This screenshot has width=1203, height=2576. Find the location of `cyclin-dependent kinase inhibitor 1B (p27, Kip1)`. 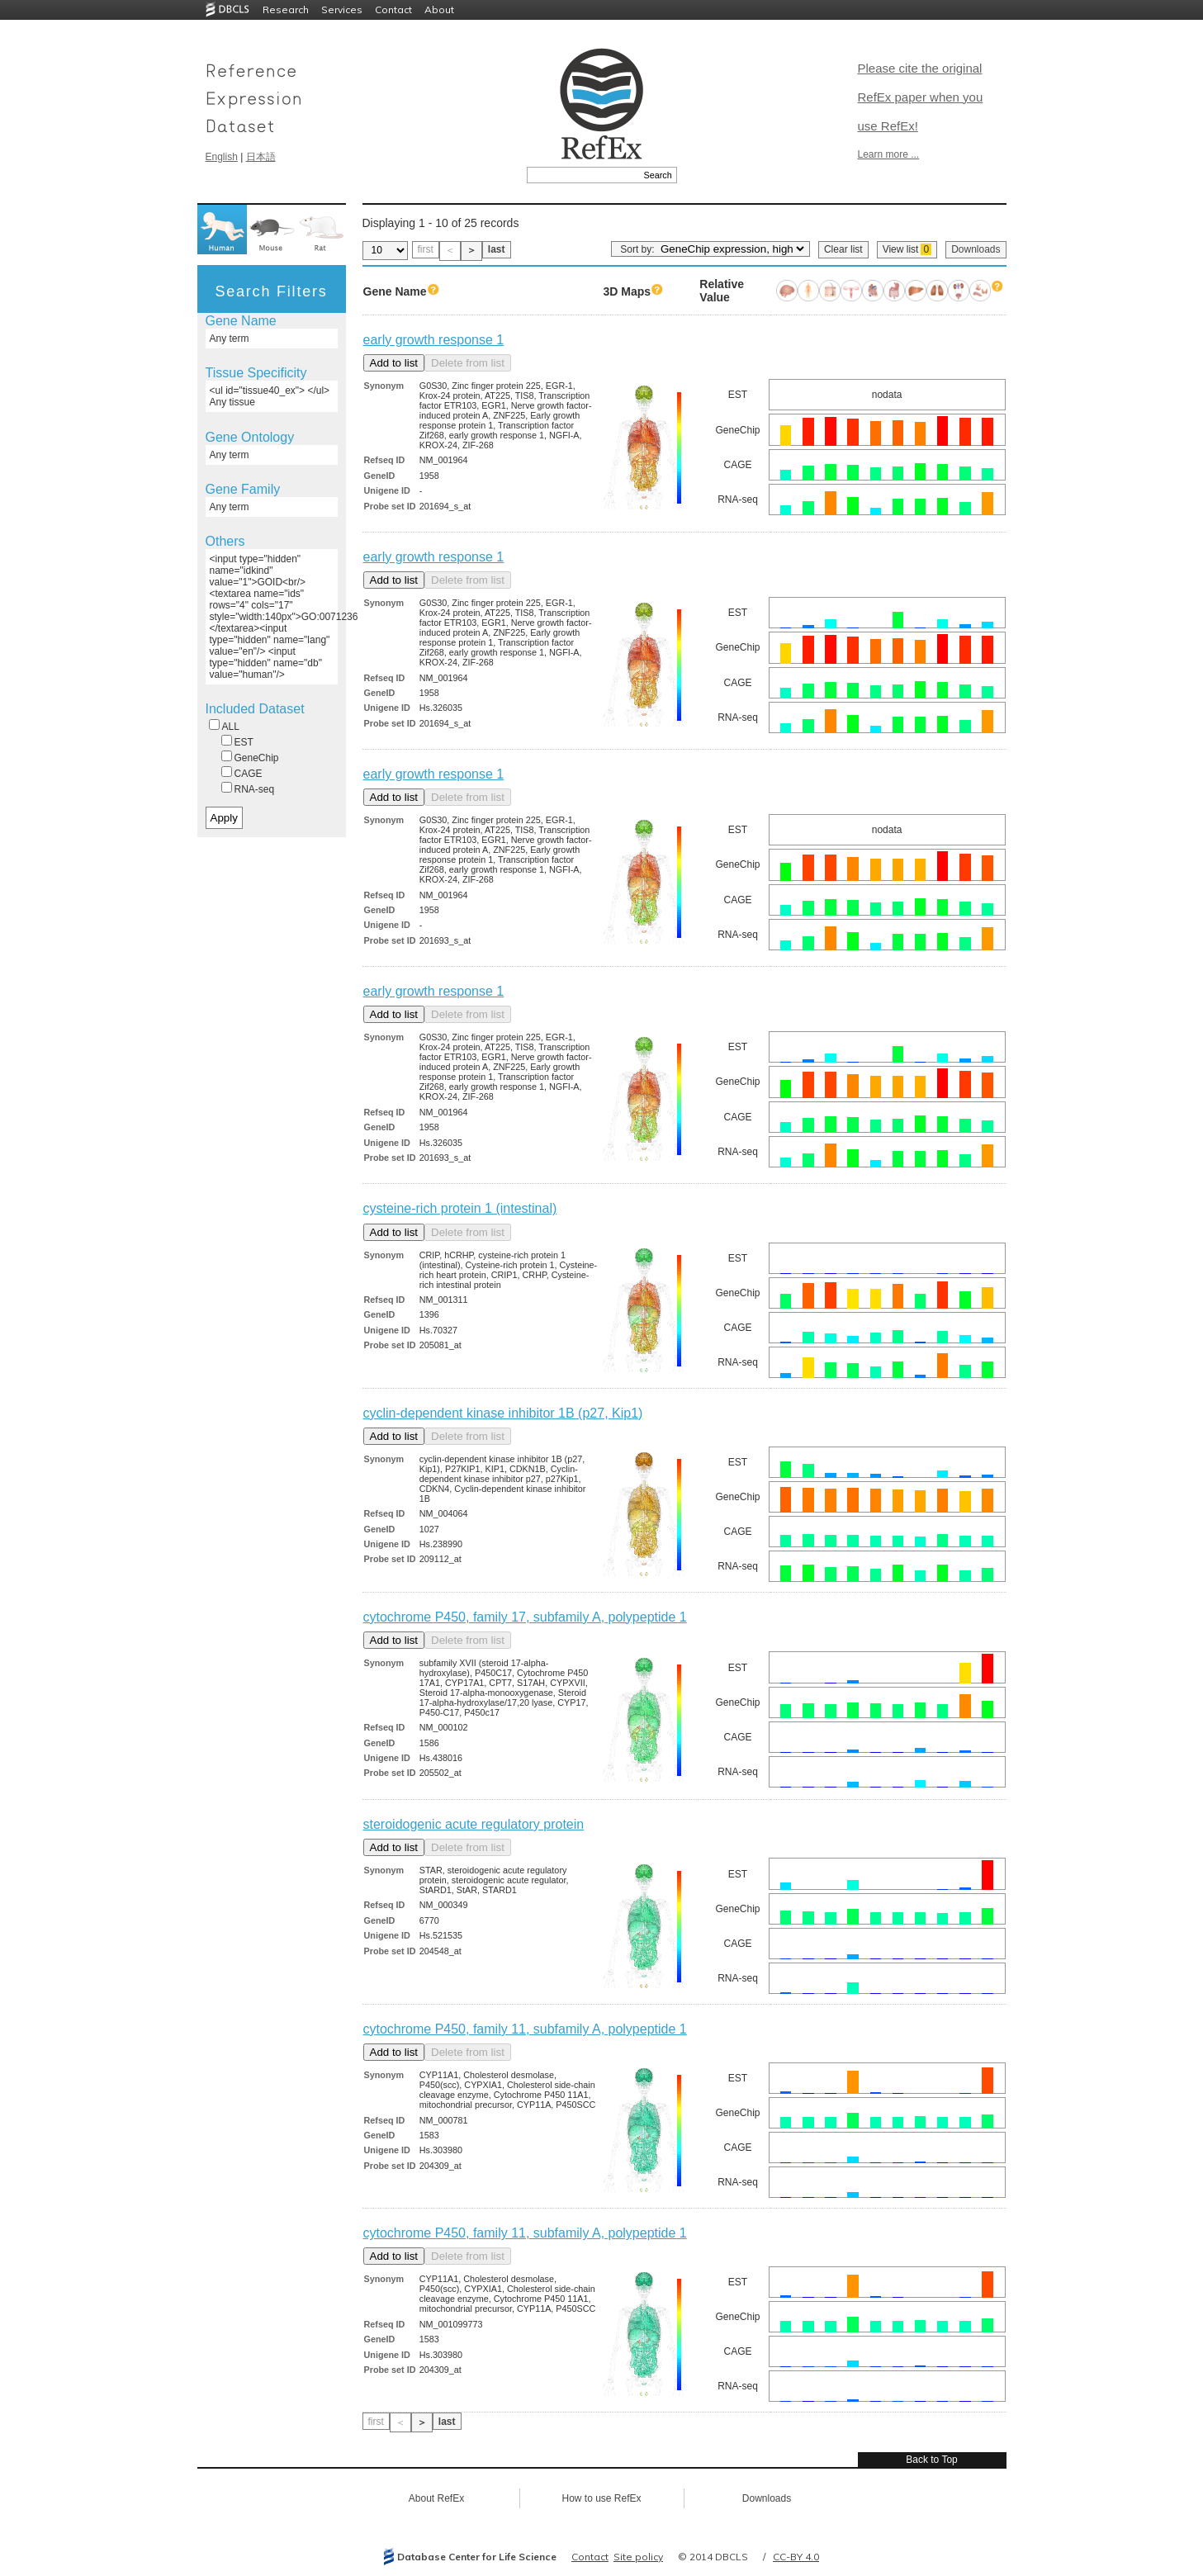

cyclin-dependent kinase inhibitor 1B (p27, Kip1) is located at coordinates (503, 1413).